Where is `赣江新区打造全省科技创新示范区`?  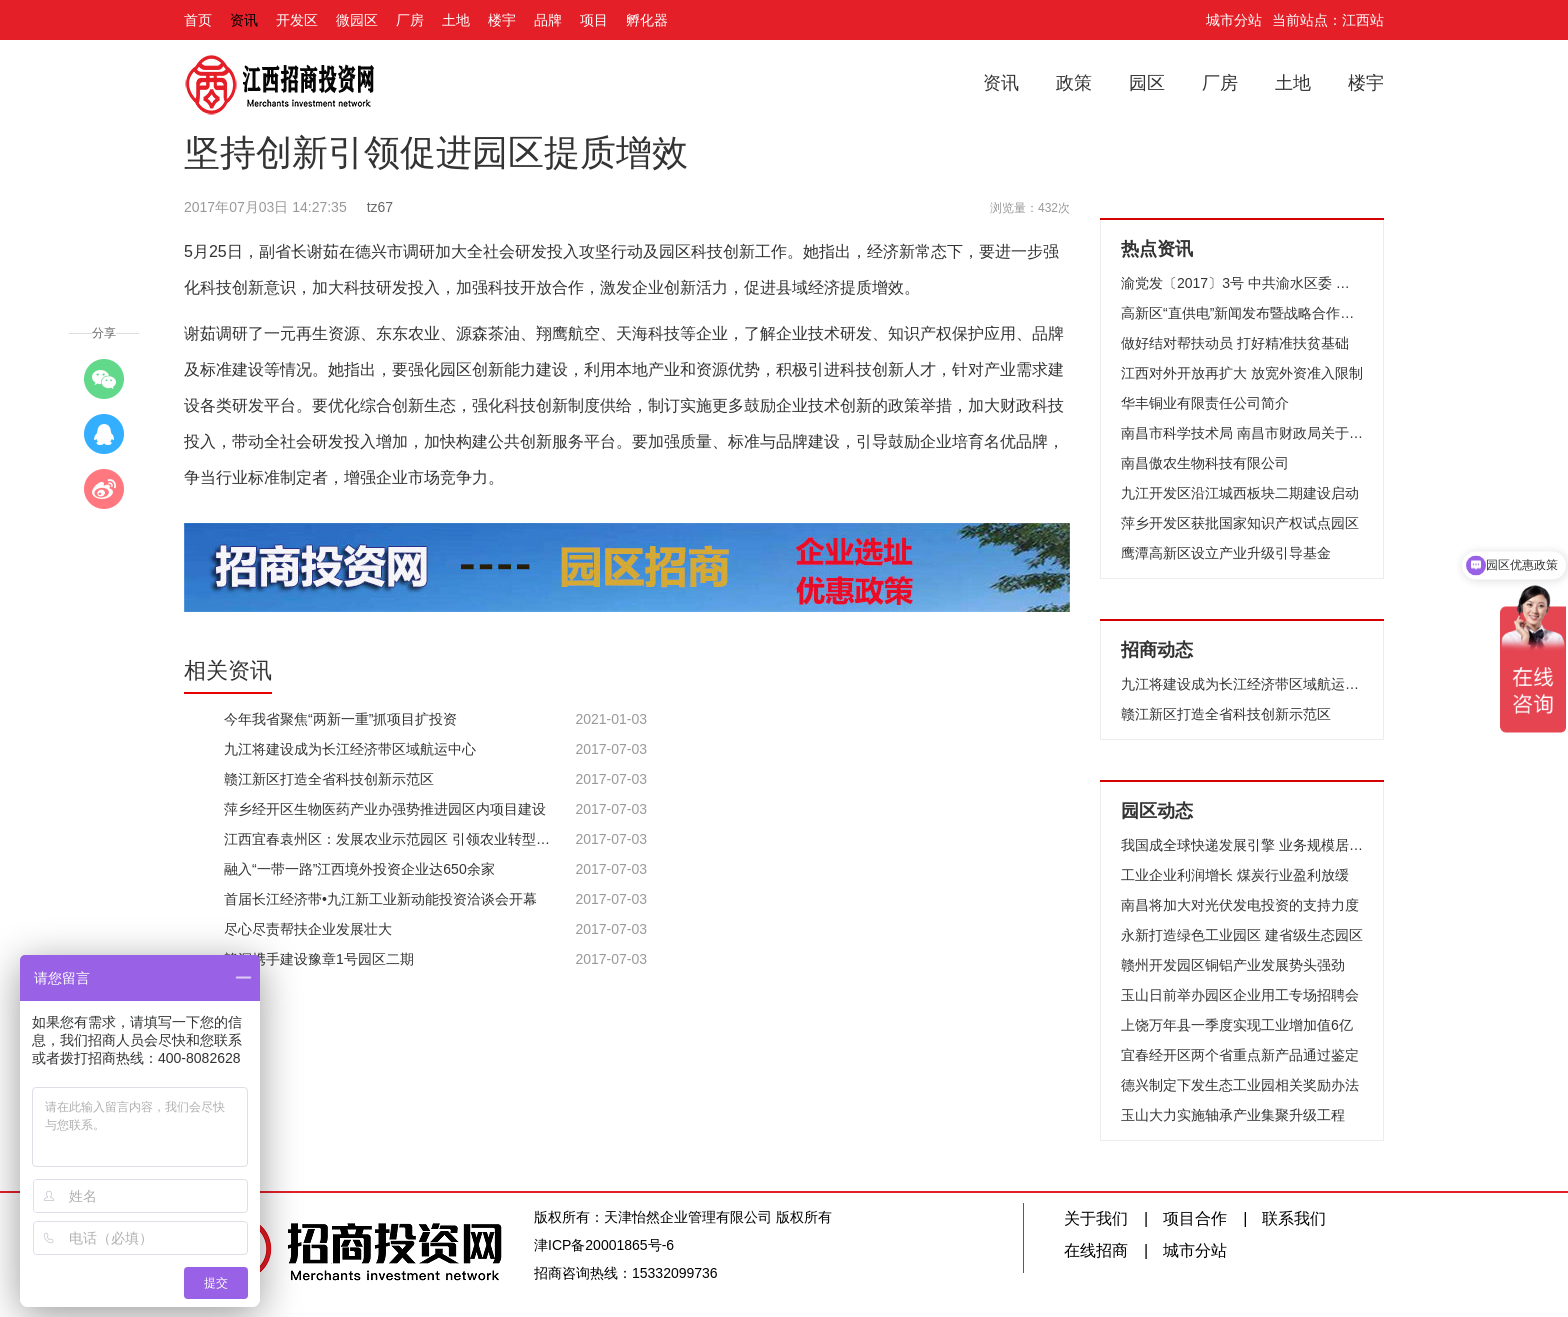
赣江新区打造全省科技创新示范区 is located at coordinates (1226, 714).